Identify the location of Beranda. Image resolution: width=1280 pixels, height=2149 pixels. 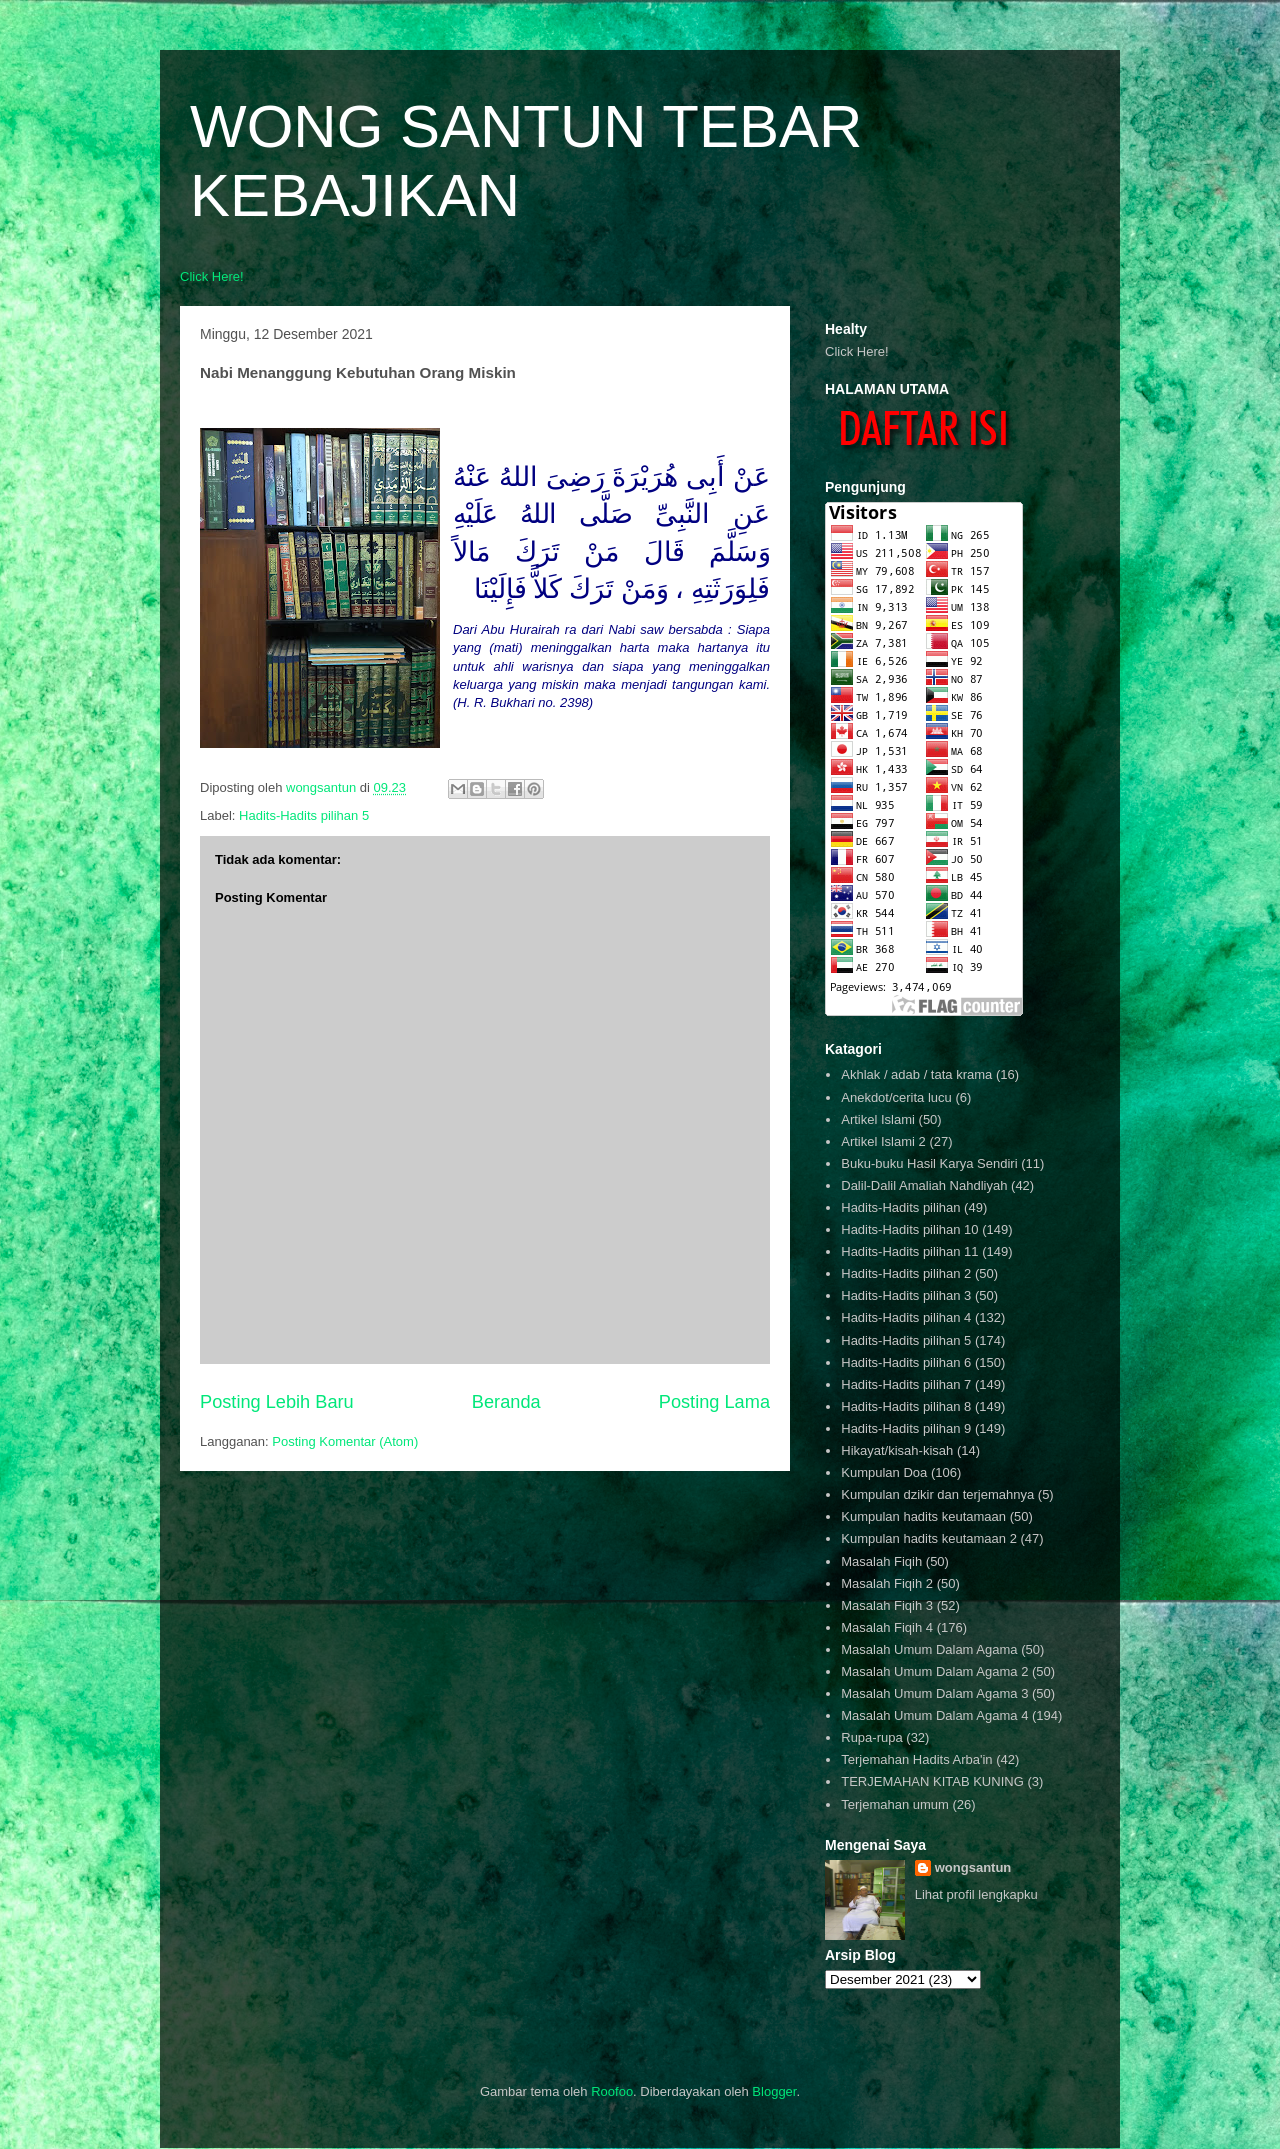
(506, 1402).